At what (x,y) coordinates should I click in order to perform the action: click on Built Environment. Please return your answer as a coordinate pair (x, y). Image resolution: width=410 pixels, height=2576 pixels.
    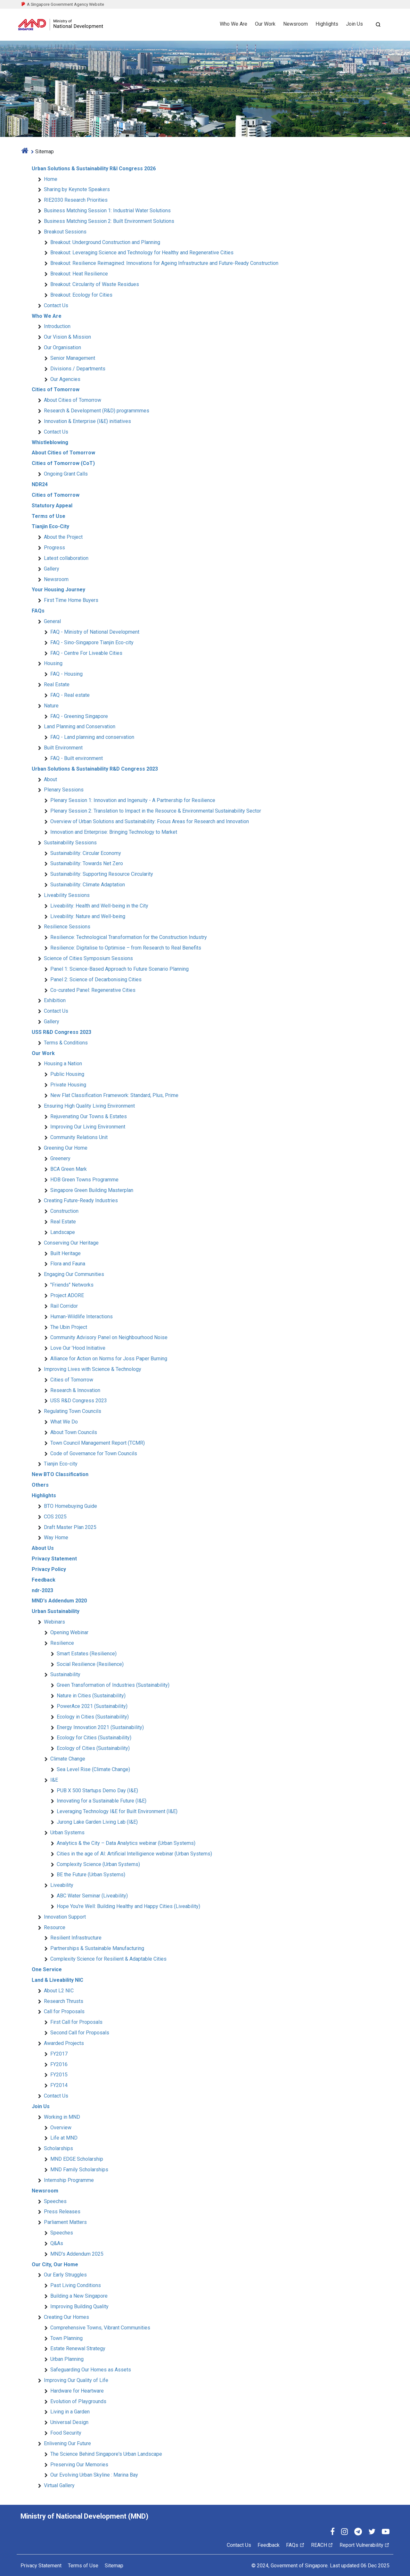
    Looking at the image, I should click on (63, 748).